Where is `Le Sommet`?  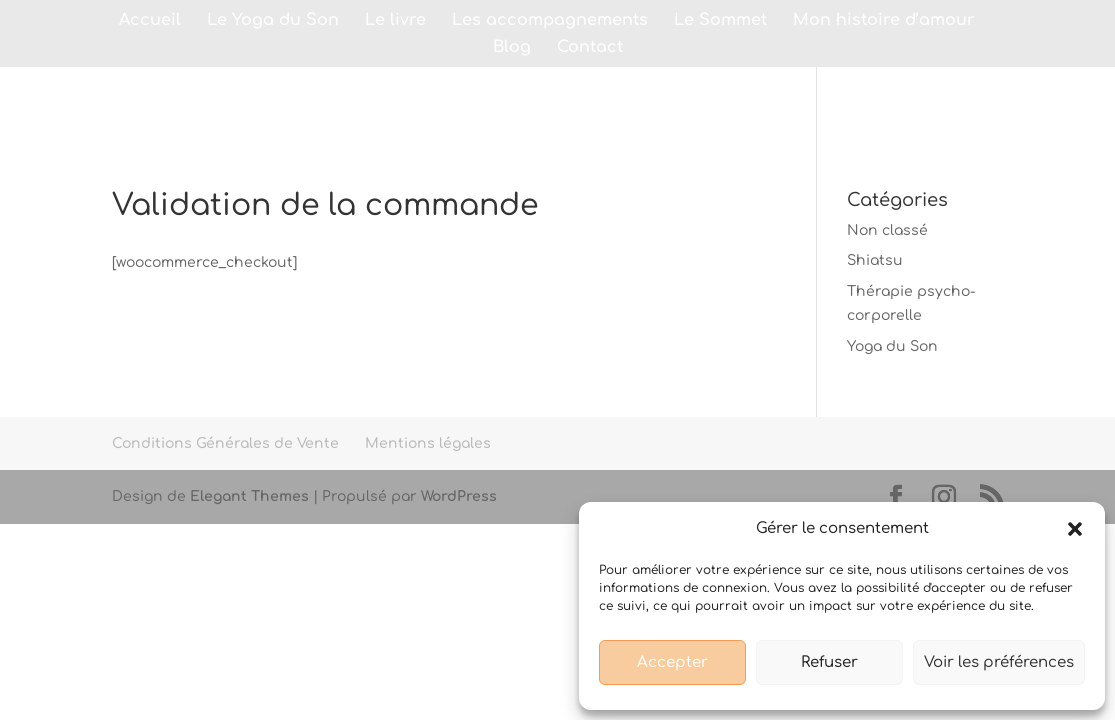
Le Sommet is located at coordinates (720, 21).